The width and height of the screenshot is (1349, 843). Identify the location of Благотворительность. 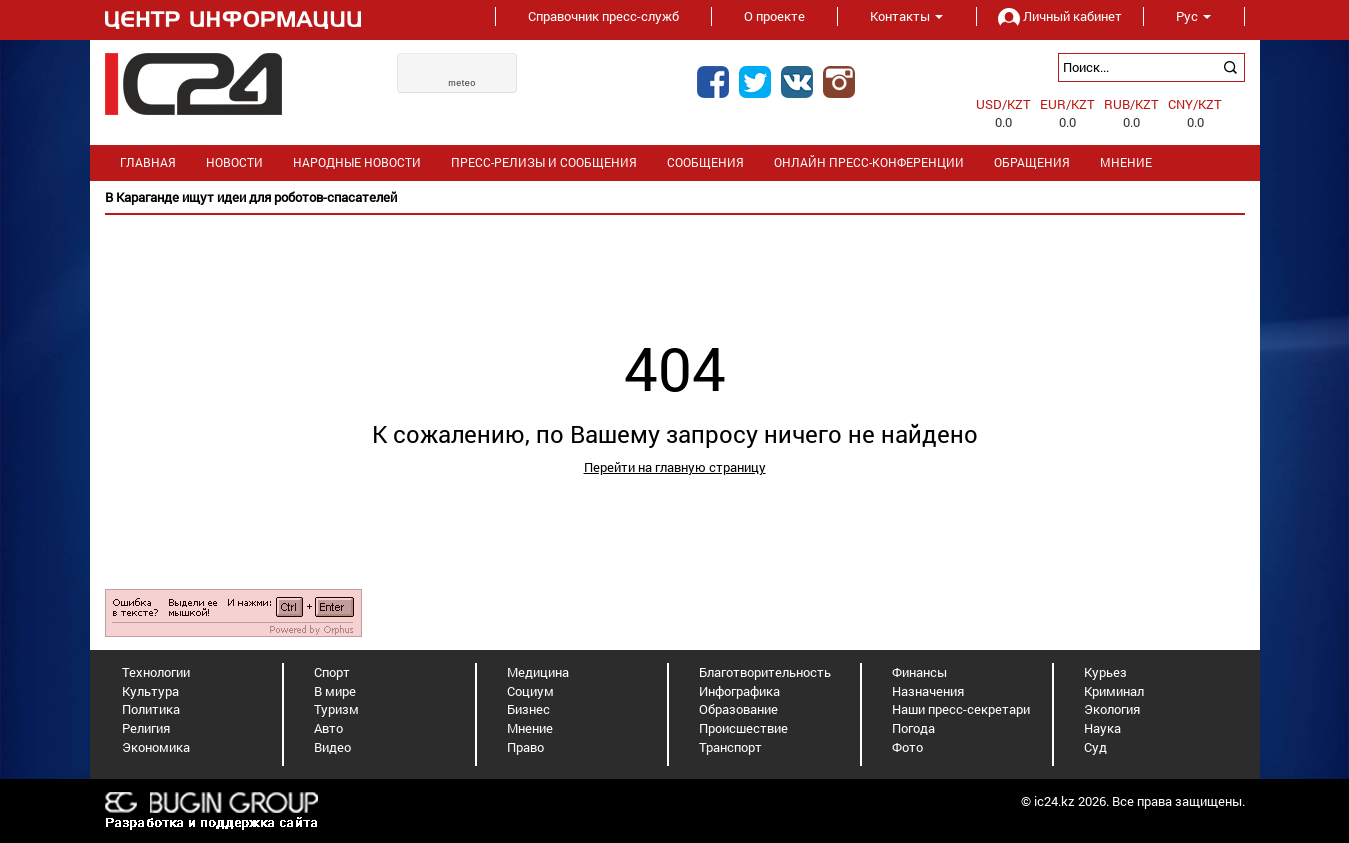
(765, 672).